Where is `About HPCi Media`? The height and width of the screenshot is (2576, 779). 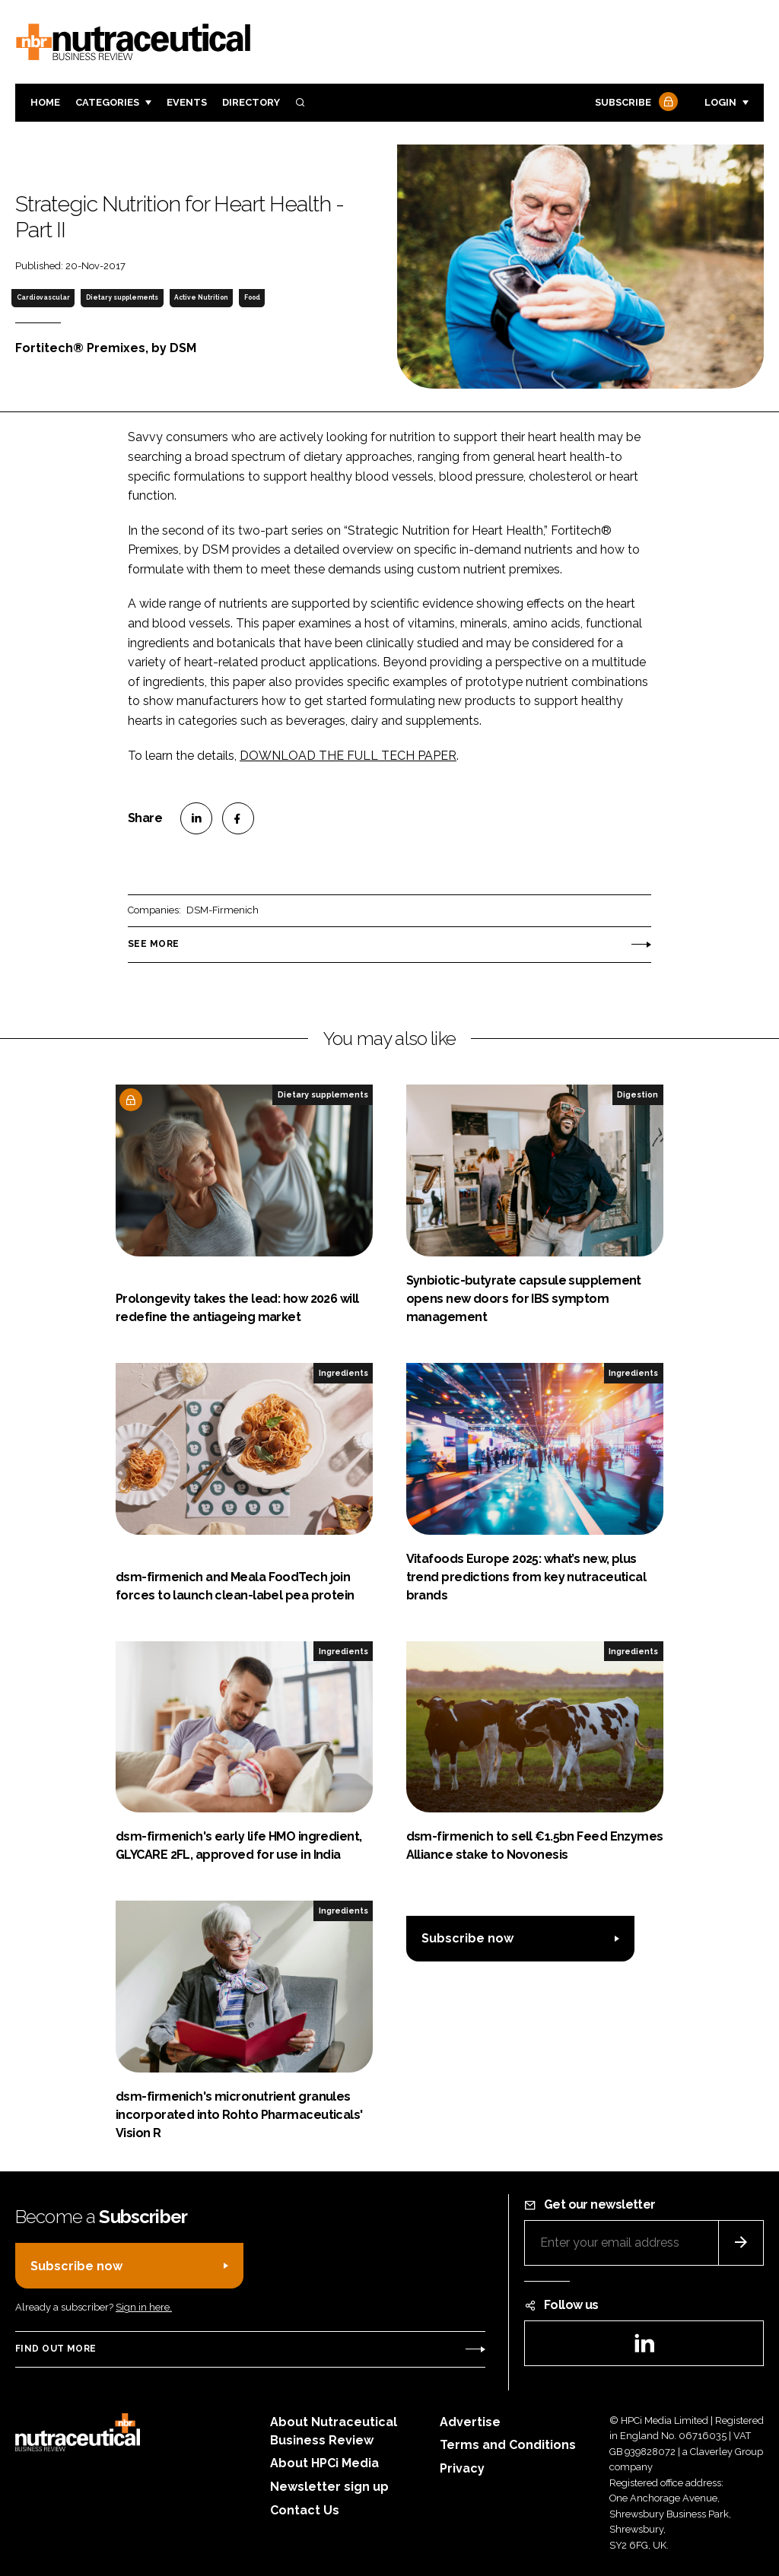
About HPCi Media is located at coordinates (324, 2463).